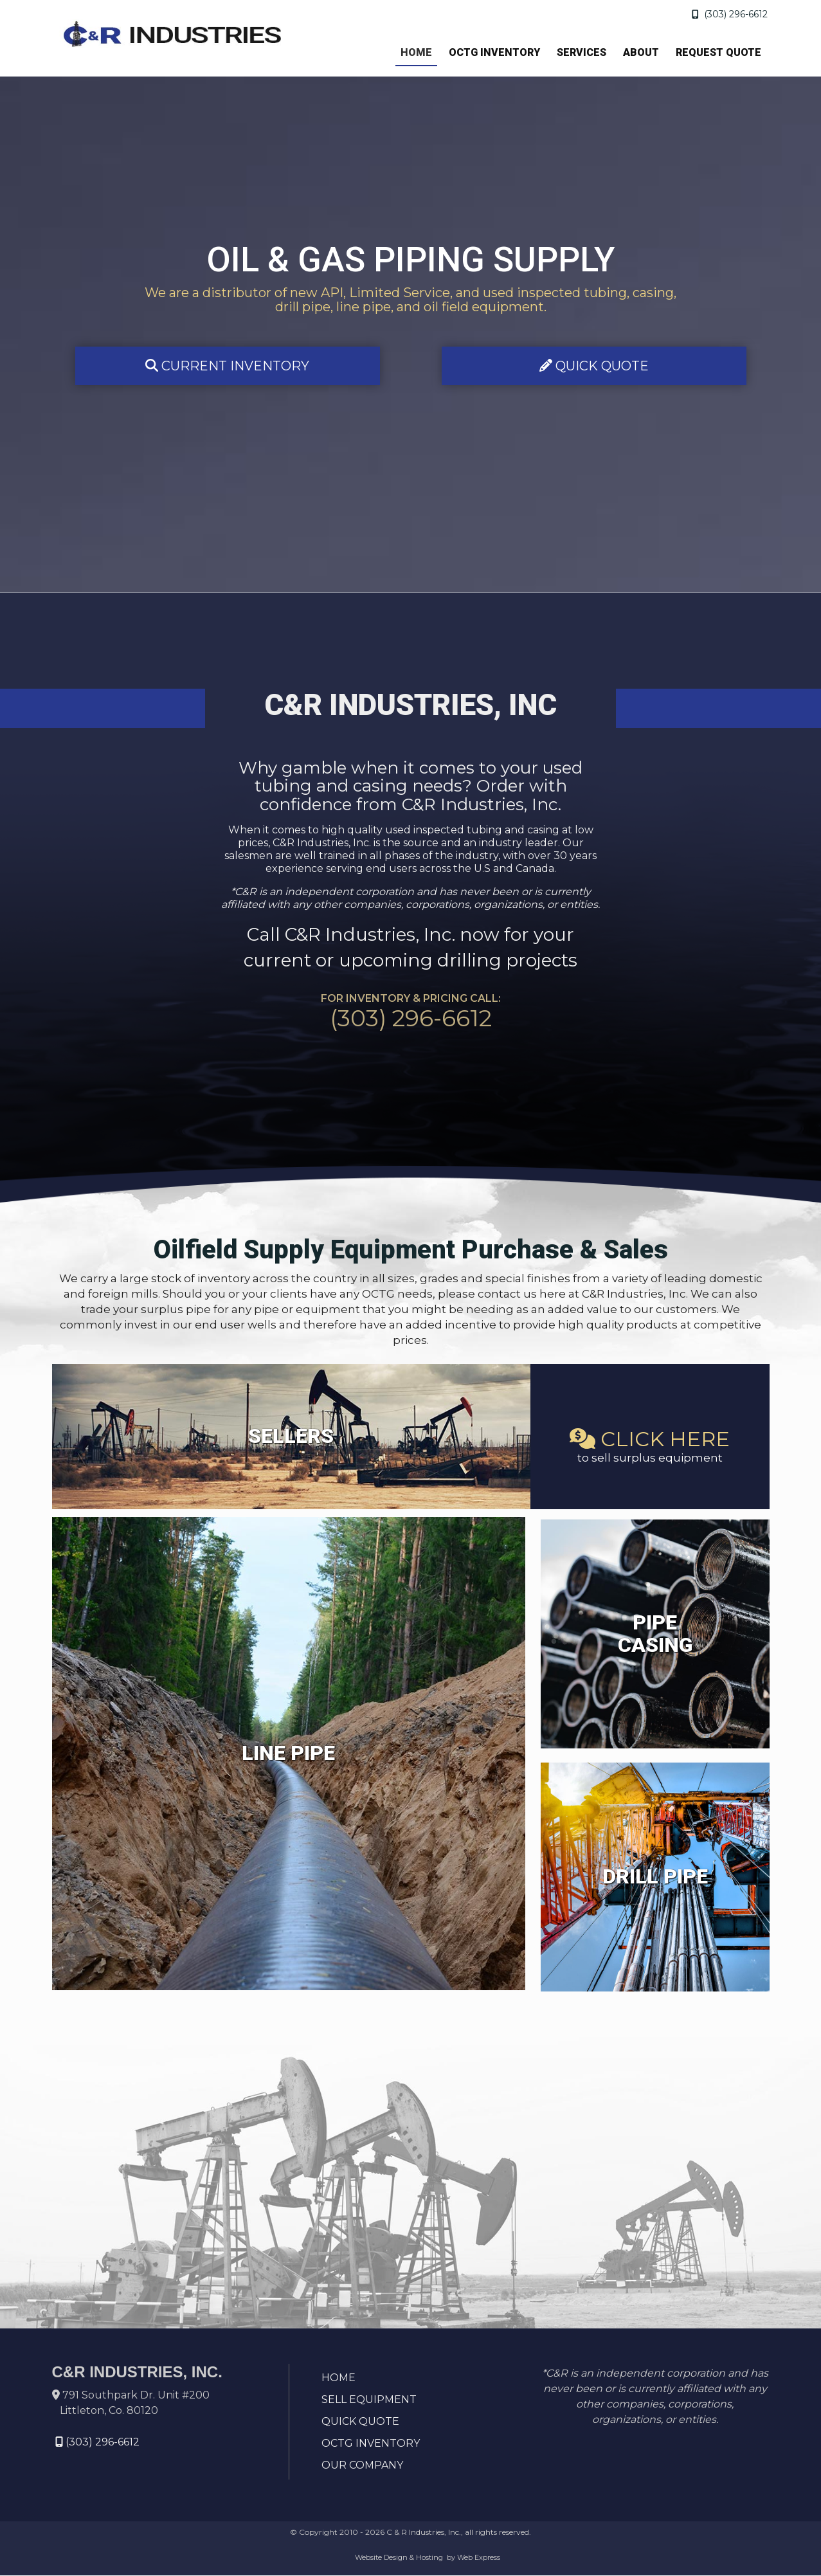 This screenshot has width=821, height=2576. Describe the element at coordinates (288, 1753) in the screenshot. I see `LINE PIPE` at that location.